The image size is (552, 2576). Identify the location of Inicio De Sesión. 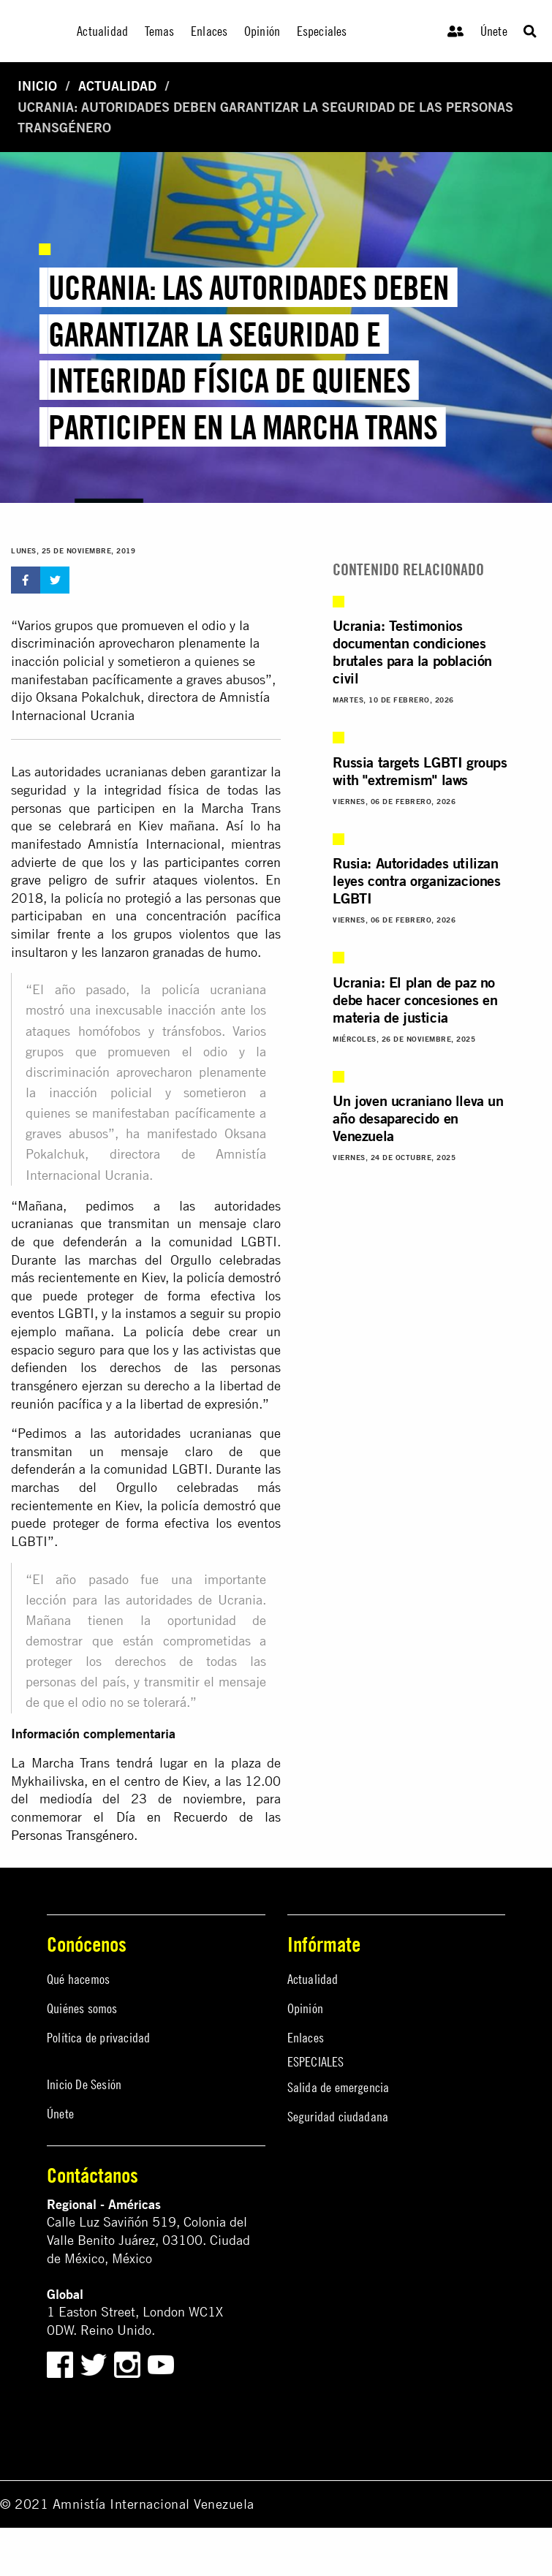
(84, 2084).